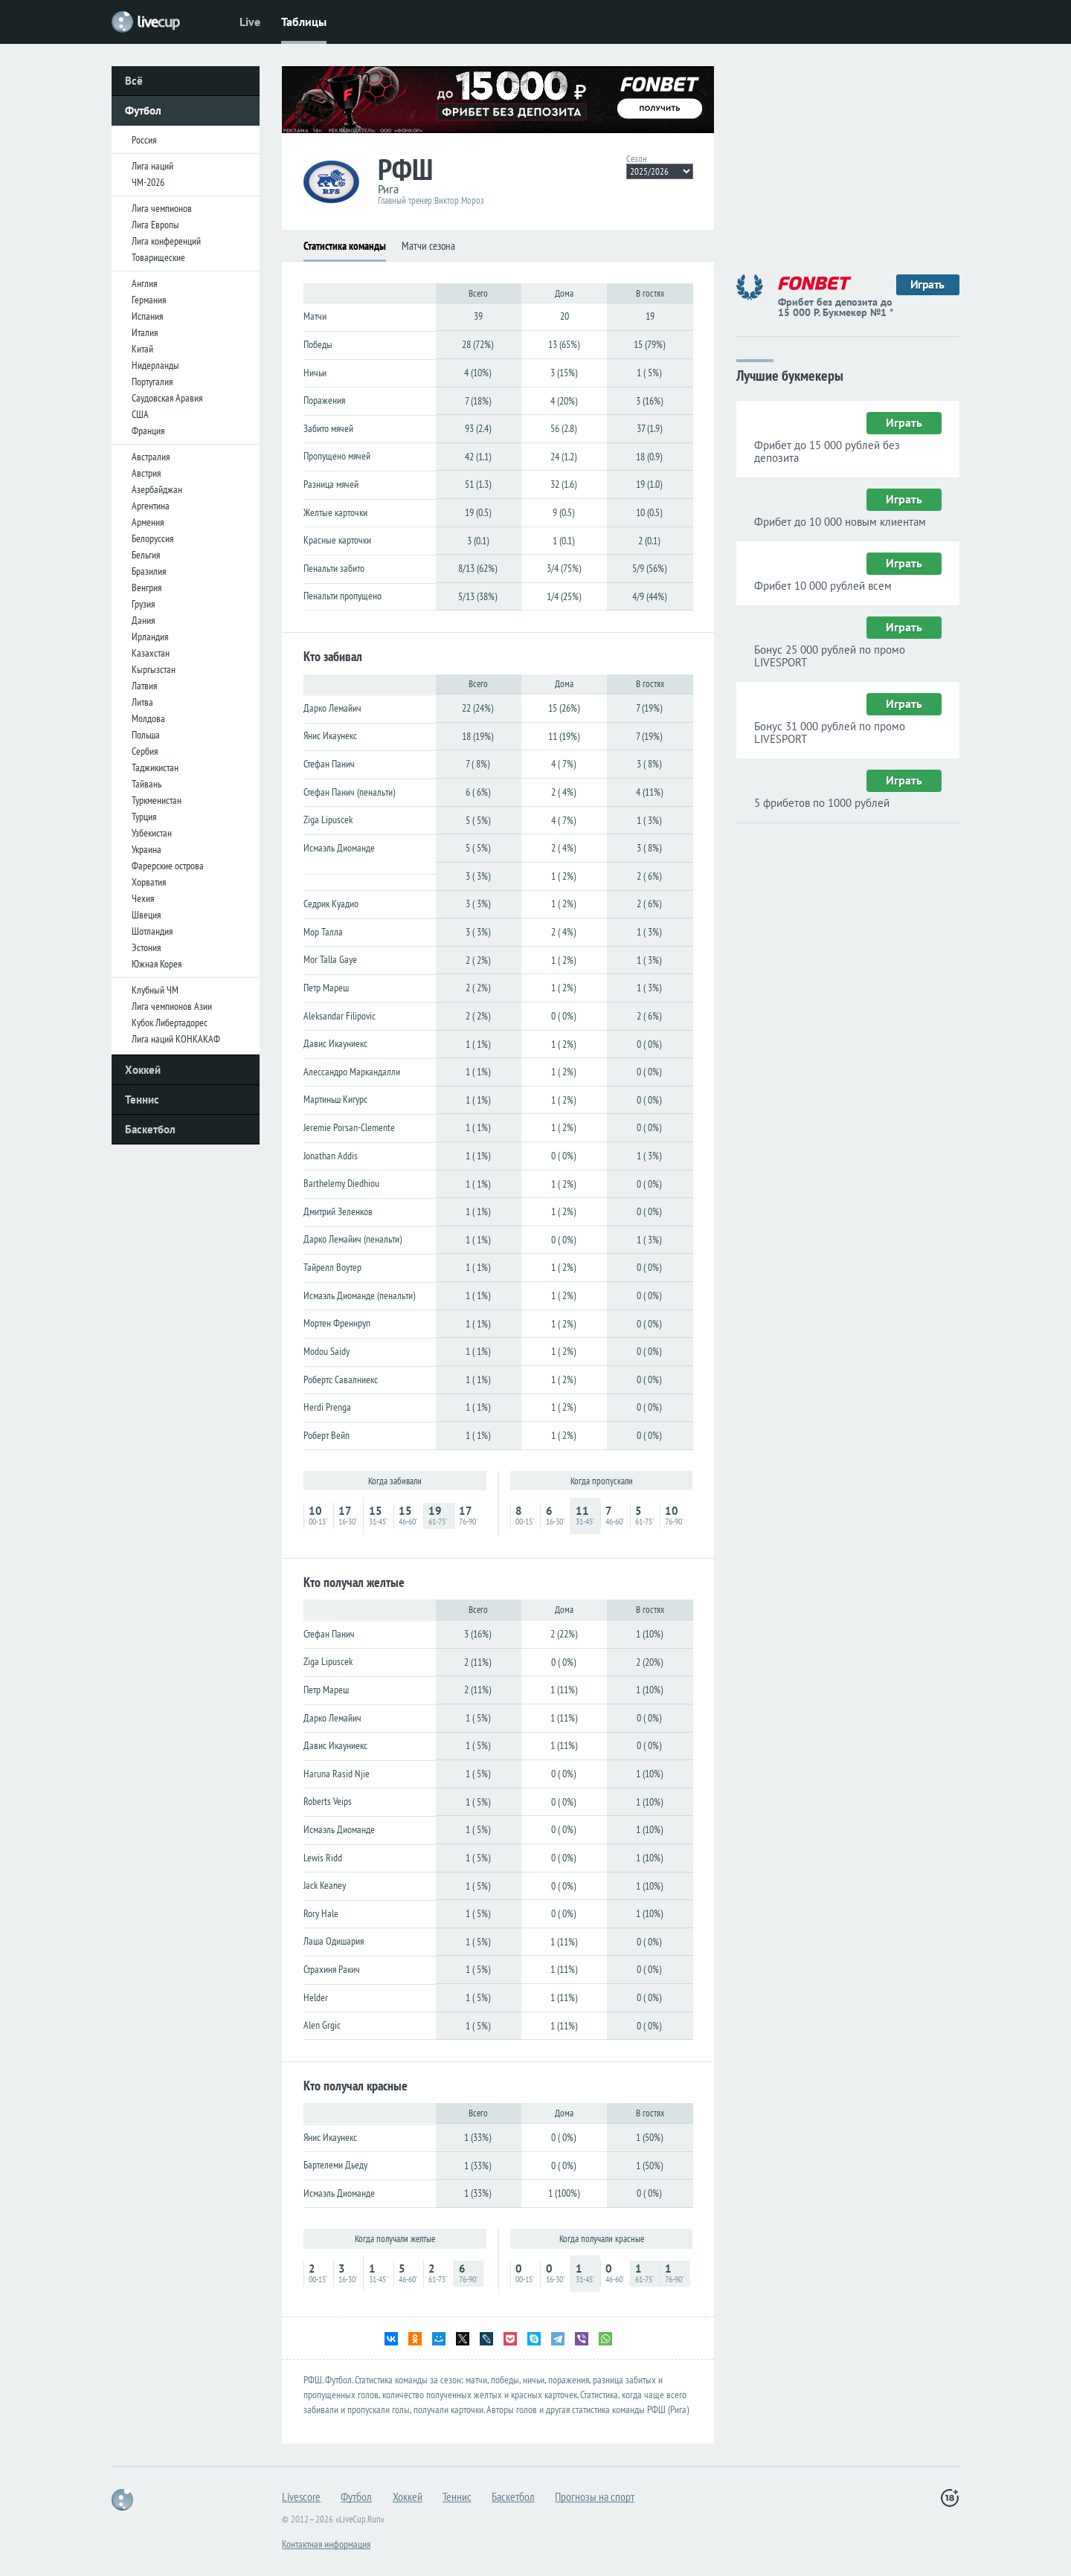  I want to click on Португалия, so click(152, 381).